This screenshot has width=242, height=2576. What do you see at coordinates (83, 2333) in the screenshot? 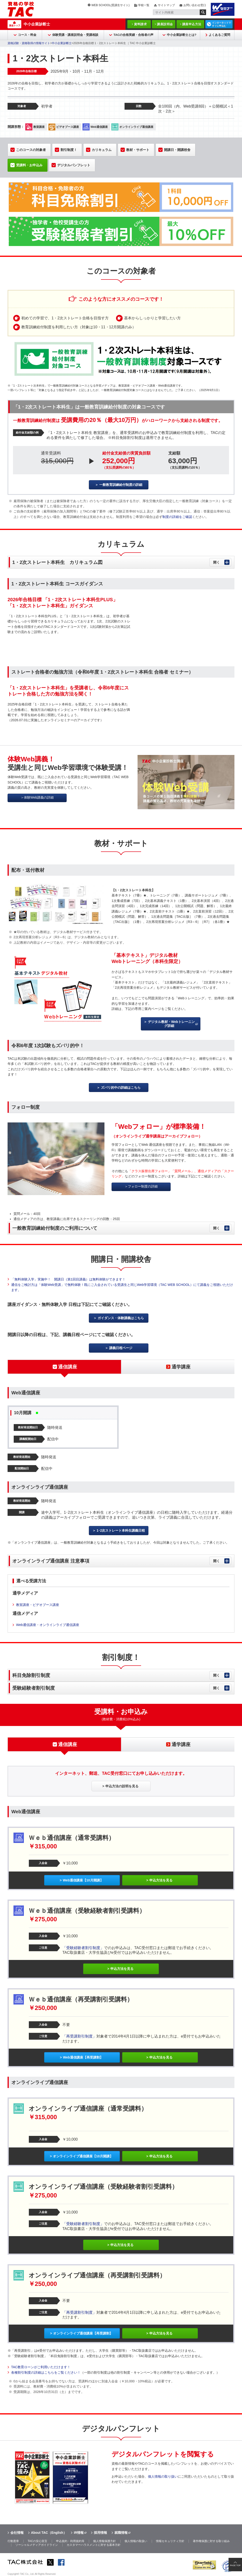
I see `オンラインライブ通信講座【再受講割】` at bounding box center [83, 2333].